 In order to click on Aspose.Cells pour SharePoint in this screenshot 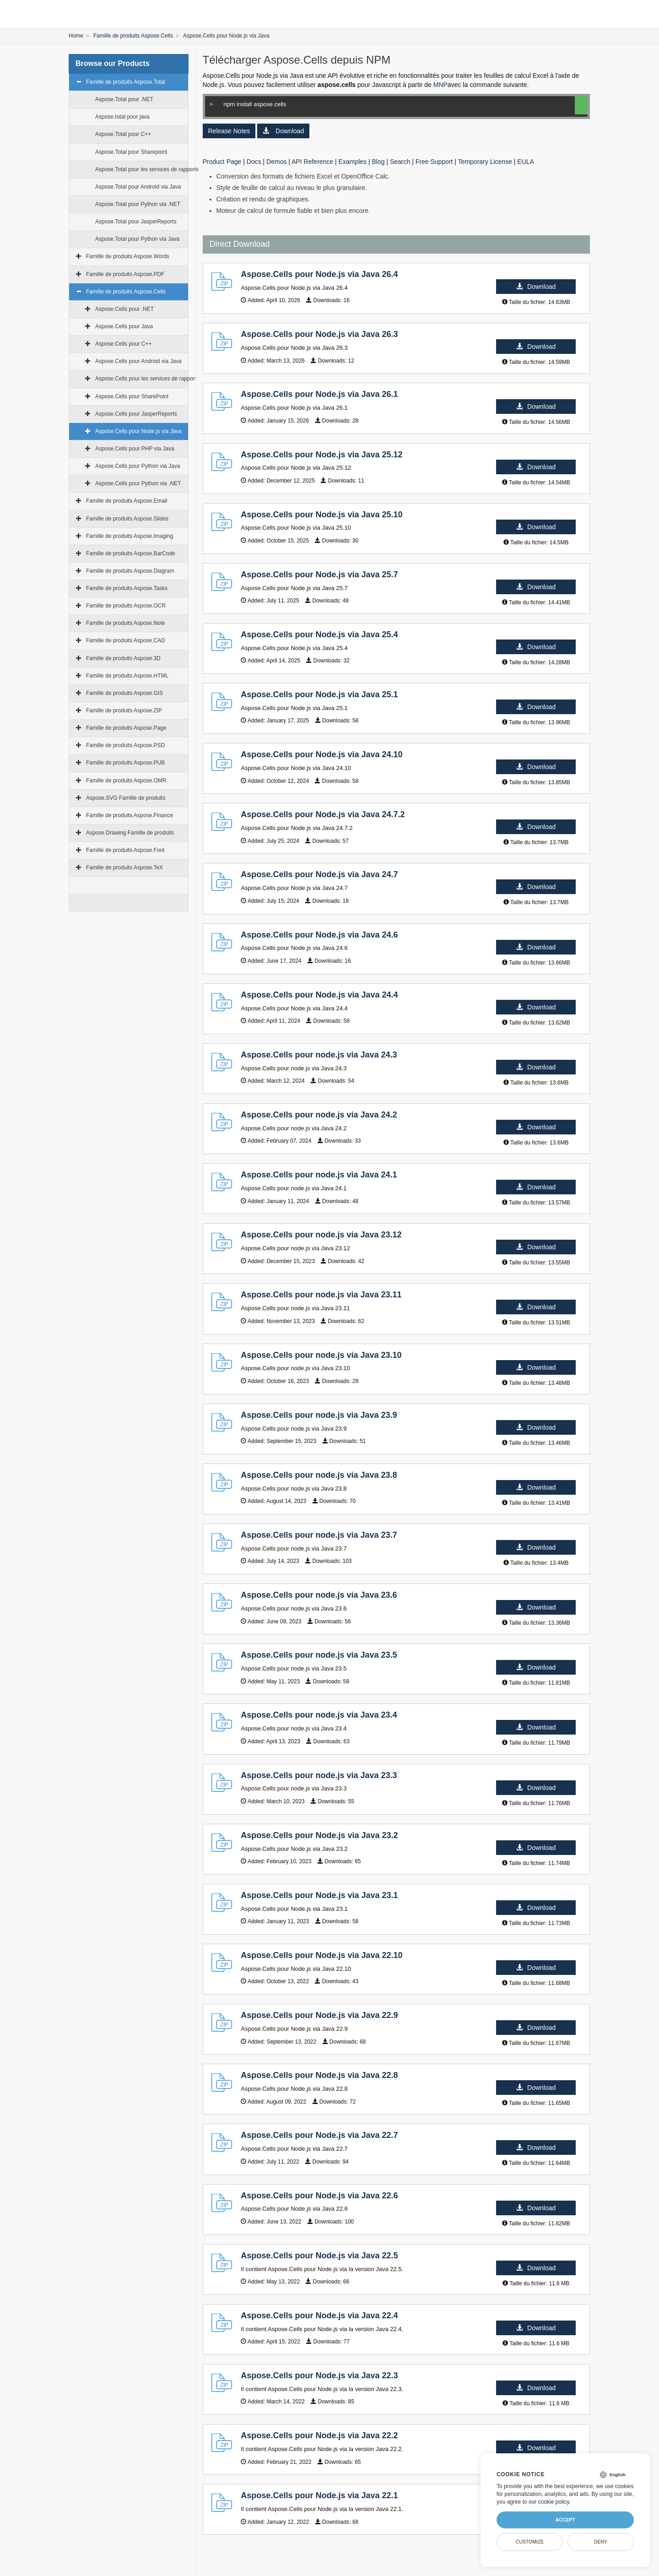, I will do `click(131, 396)`.